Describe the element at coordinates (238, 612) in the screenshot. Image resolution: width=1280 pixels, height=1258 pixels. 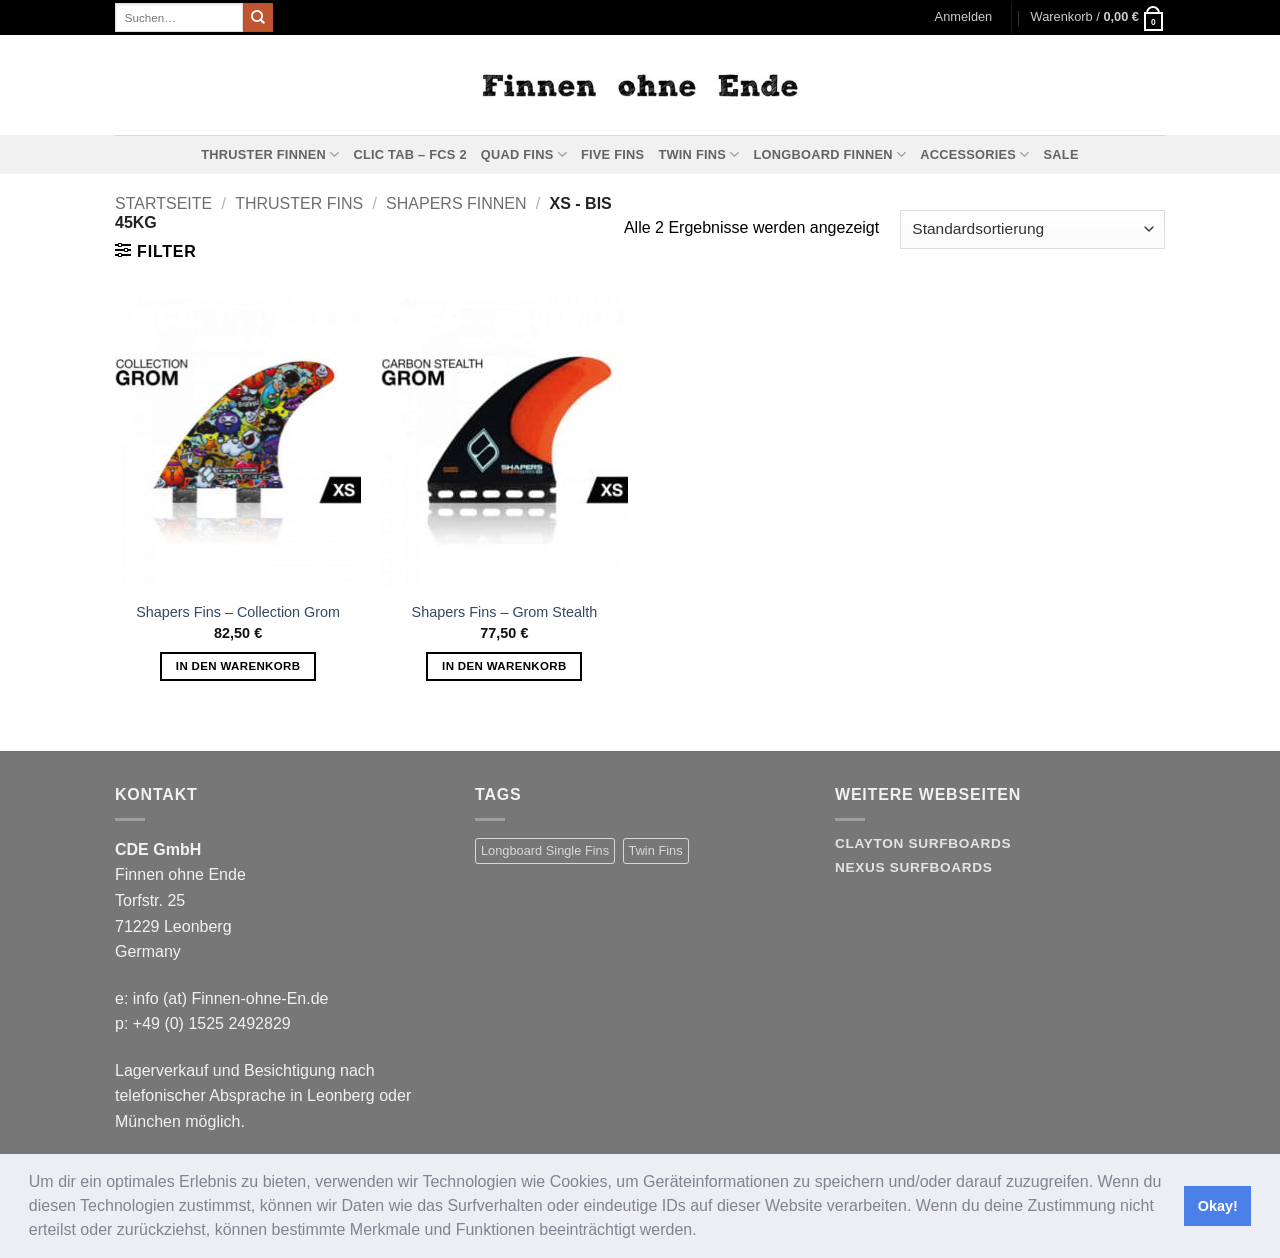
I see `Shapers Fins – Collection Grom` at that location.